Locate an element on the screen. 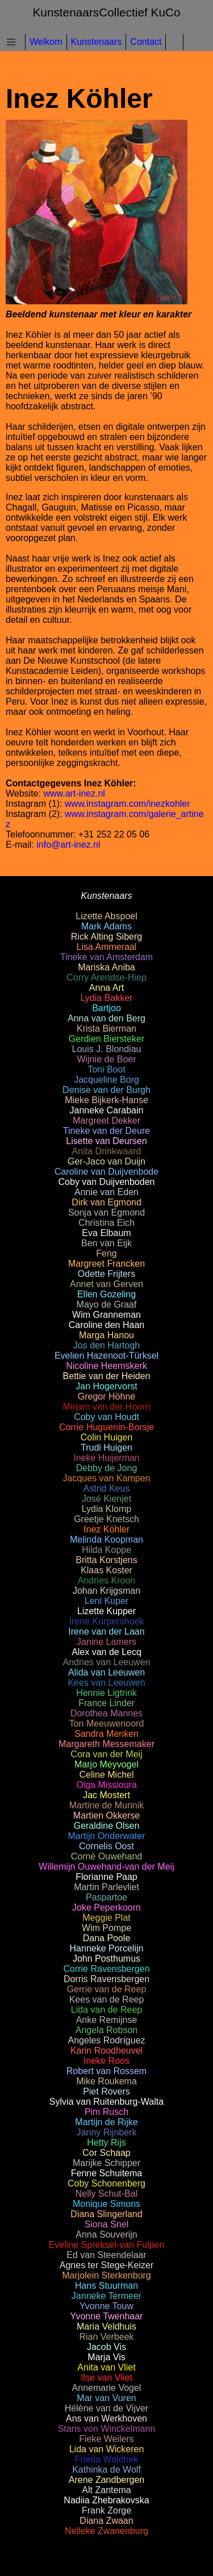  Eva Elbaum is located at coordinates (106, 1233).